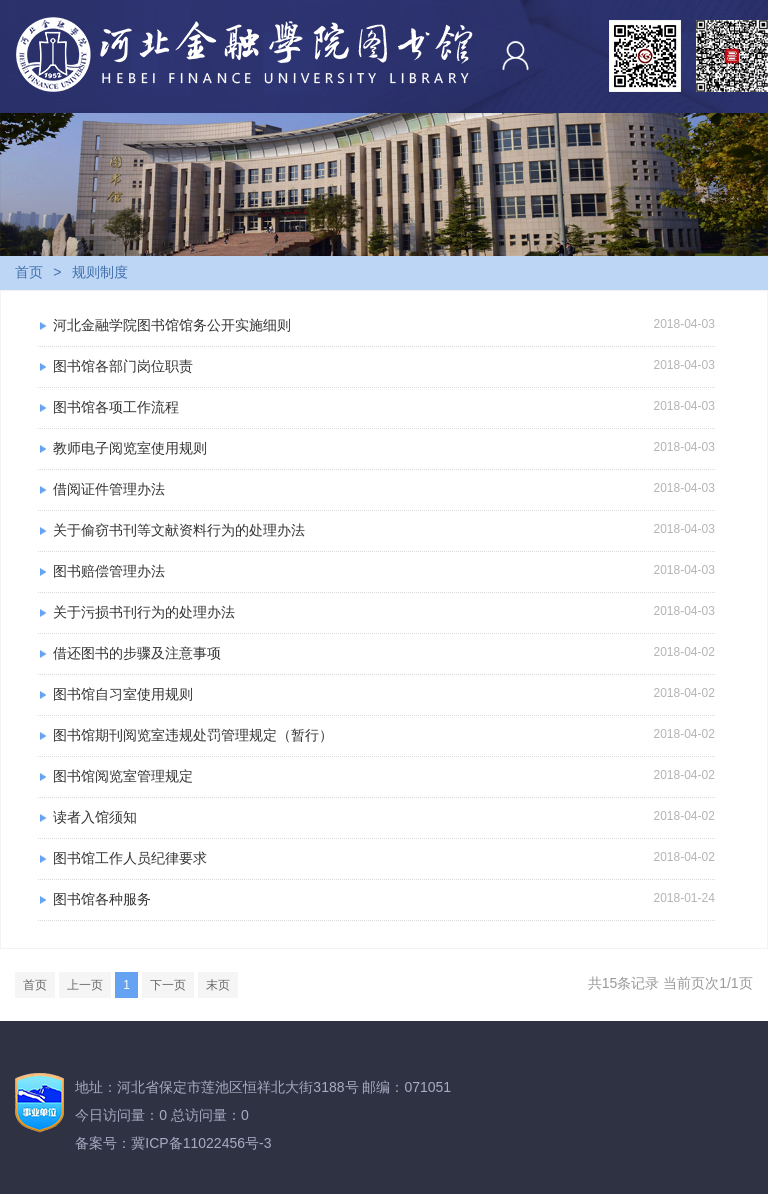  I want to click on 备案号：冀ICP备11022456号-3, so click(173, 1143).